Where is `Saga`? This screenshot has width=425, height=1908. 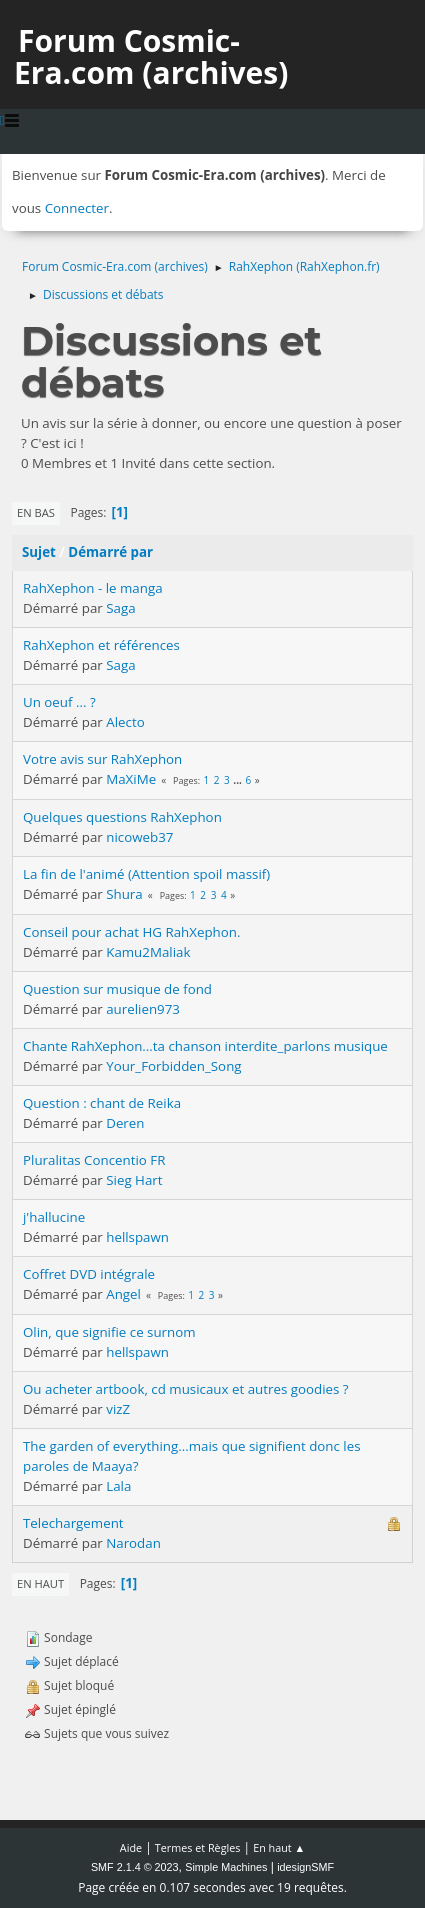
Saga is located at coordinates (120, 608).